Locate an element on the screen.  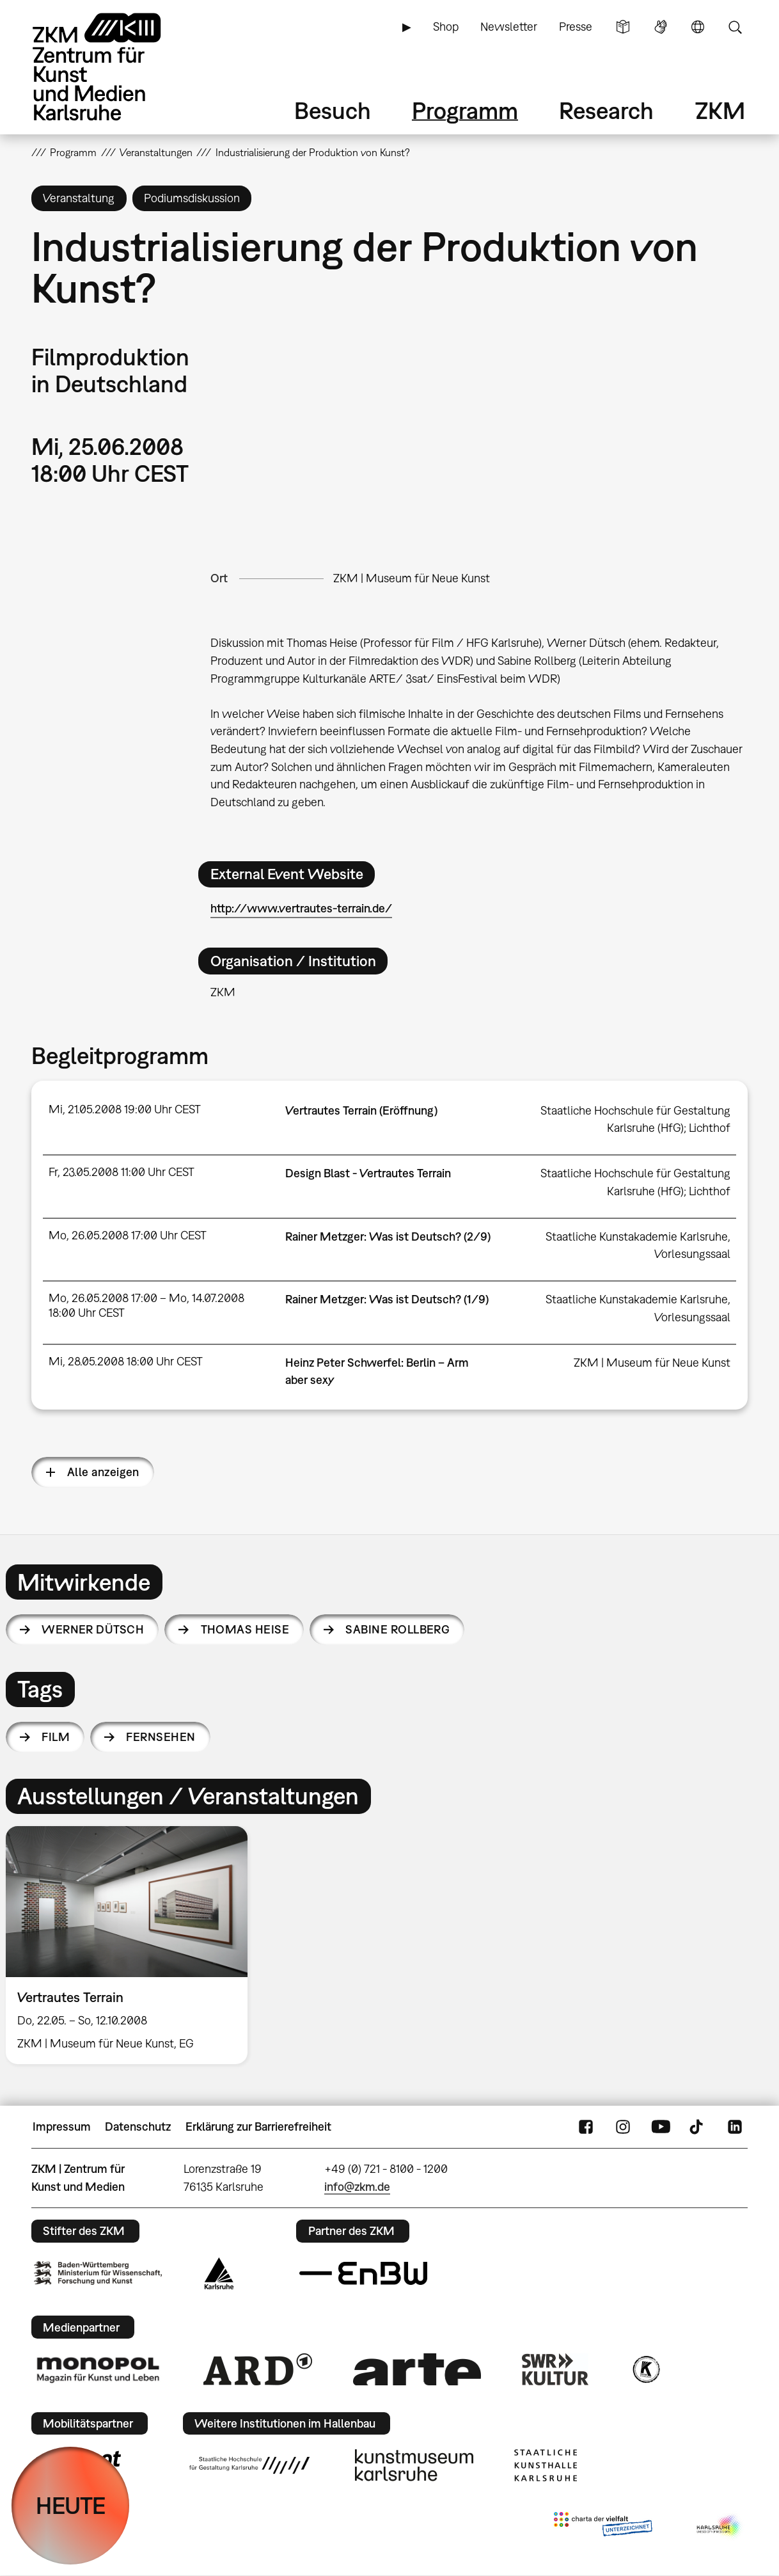
ZKM | Museum für Neue Kunst is located at coordinates (411, 578).